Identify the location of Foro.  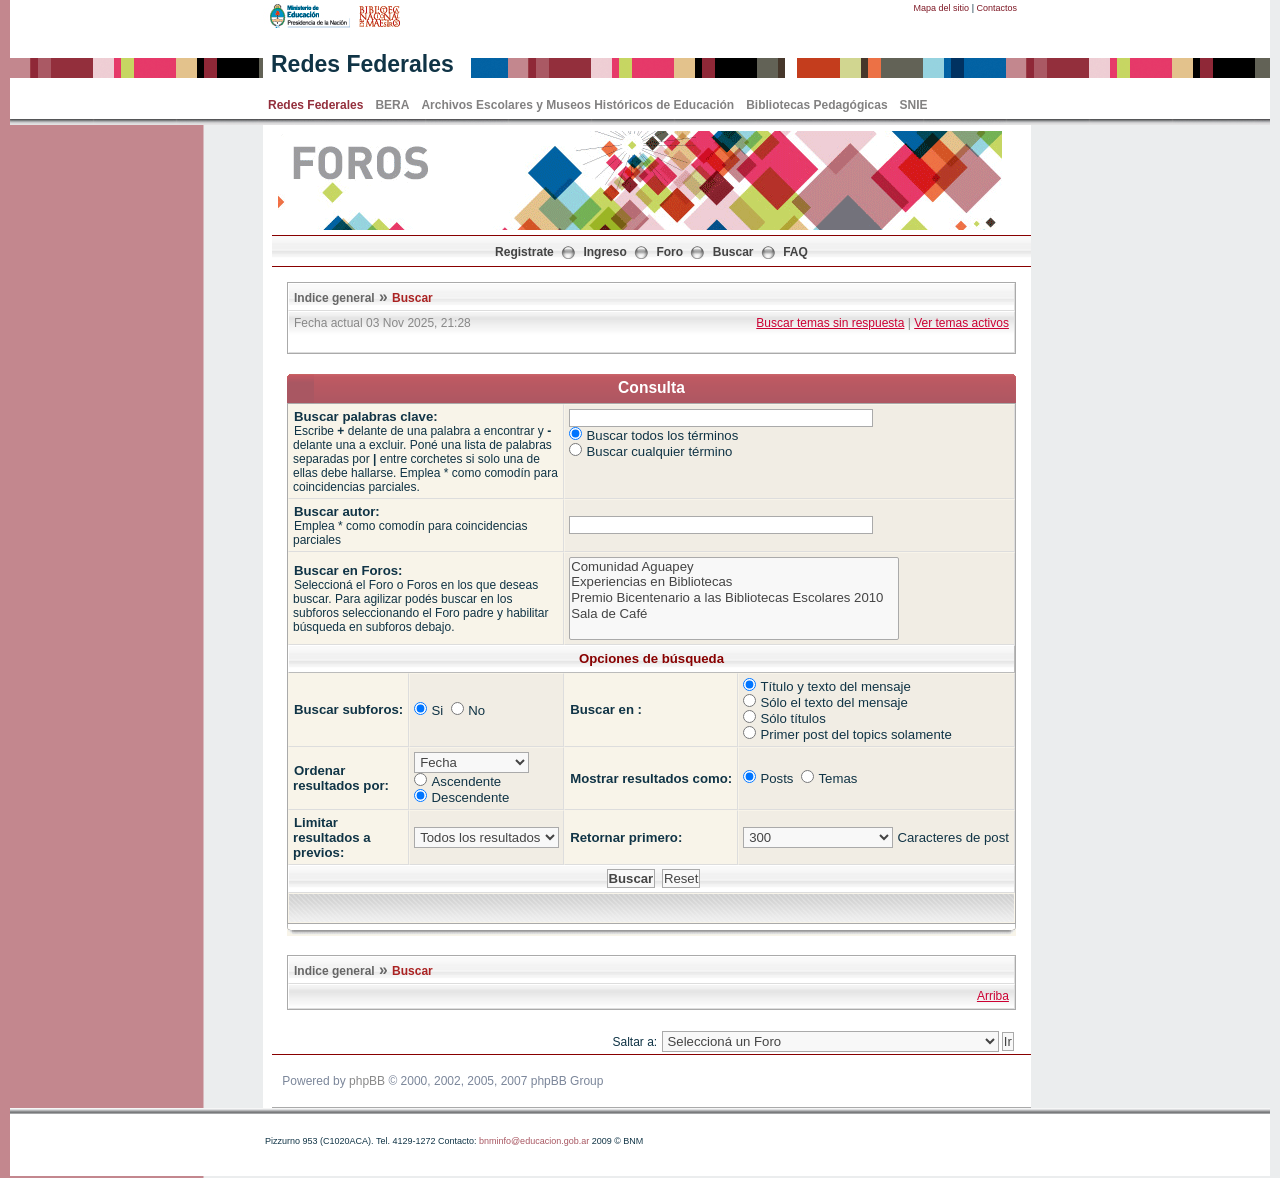
(669, 252).